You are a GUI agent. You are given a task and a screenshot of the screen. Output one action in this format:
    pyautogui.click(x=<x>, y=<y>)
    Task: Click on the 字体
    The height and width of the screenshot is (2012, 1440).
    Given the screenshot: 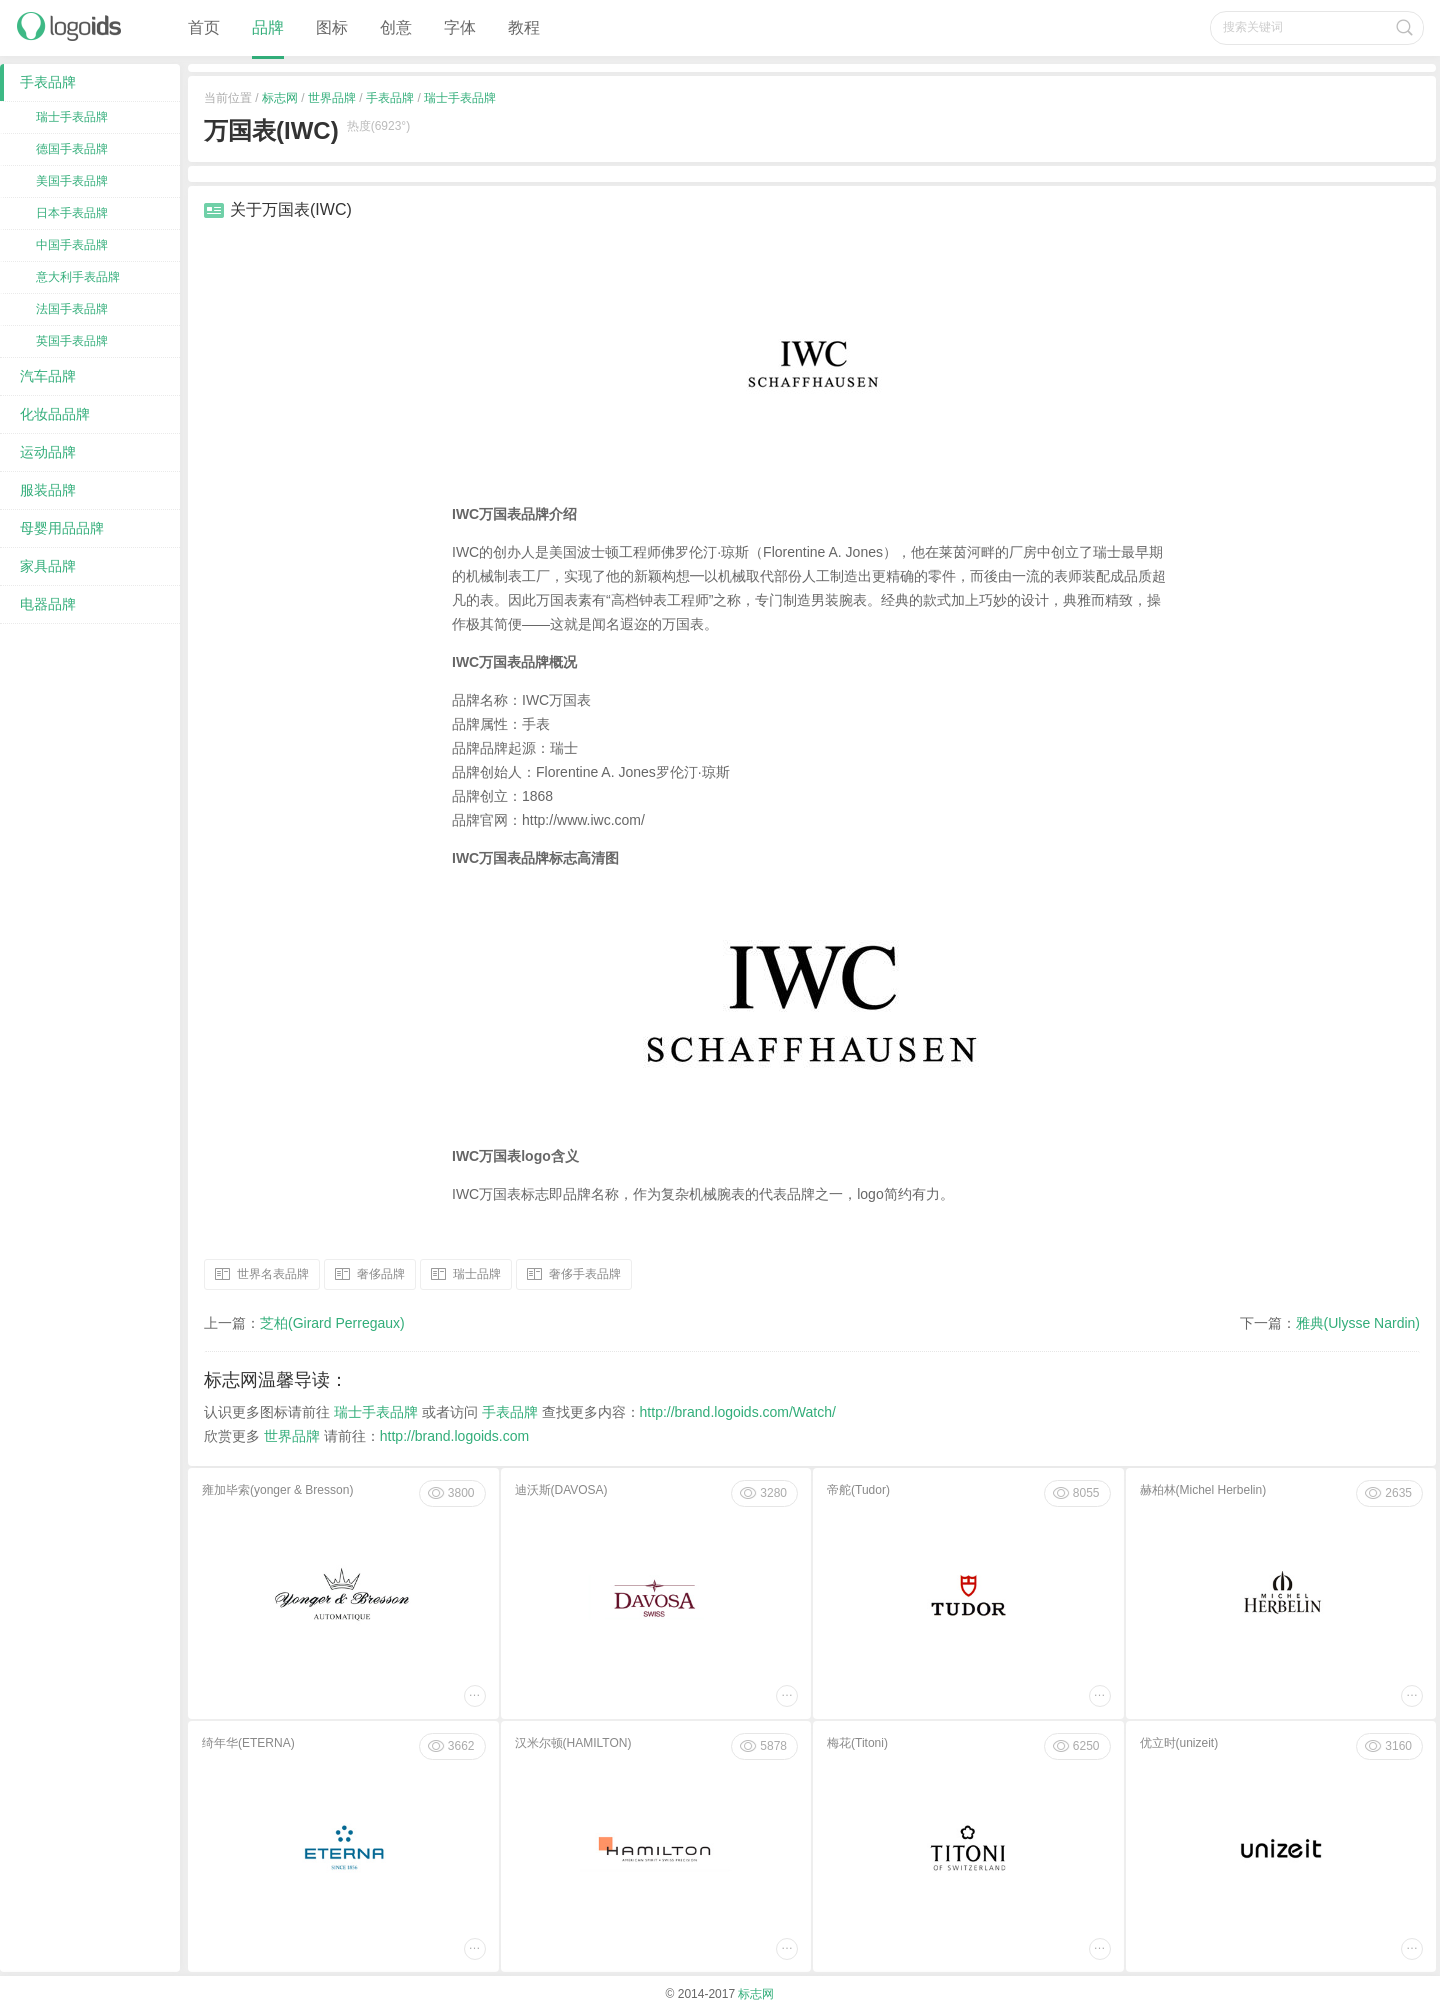 What is the action you would take?
    pyautogui.click(x=460, y=27)
    